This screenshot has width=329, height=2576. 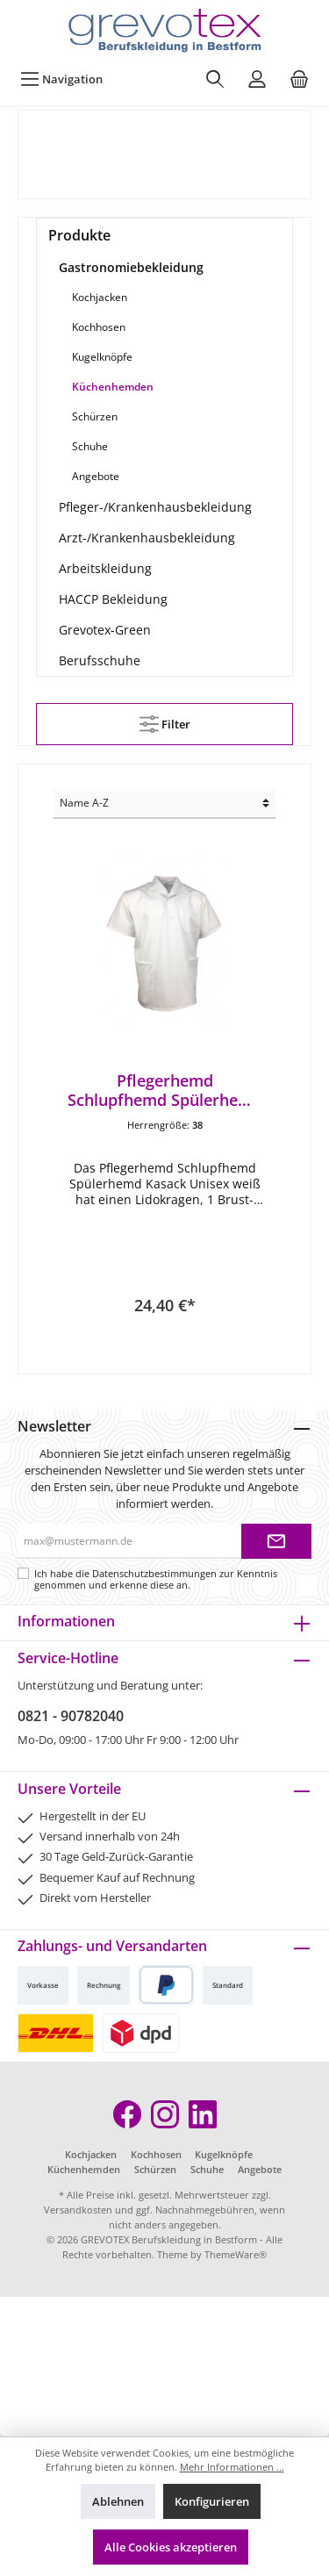 I want to click on Versandkosten, so click(x=78, y=2209).